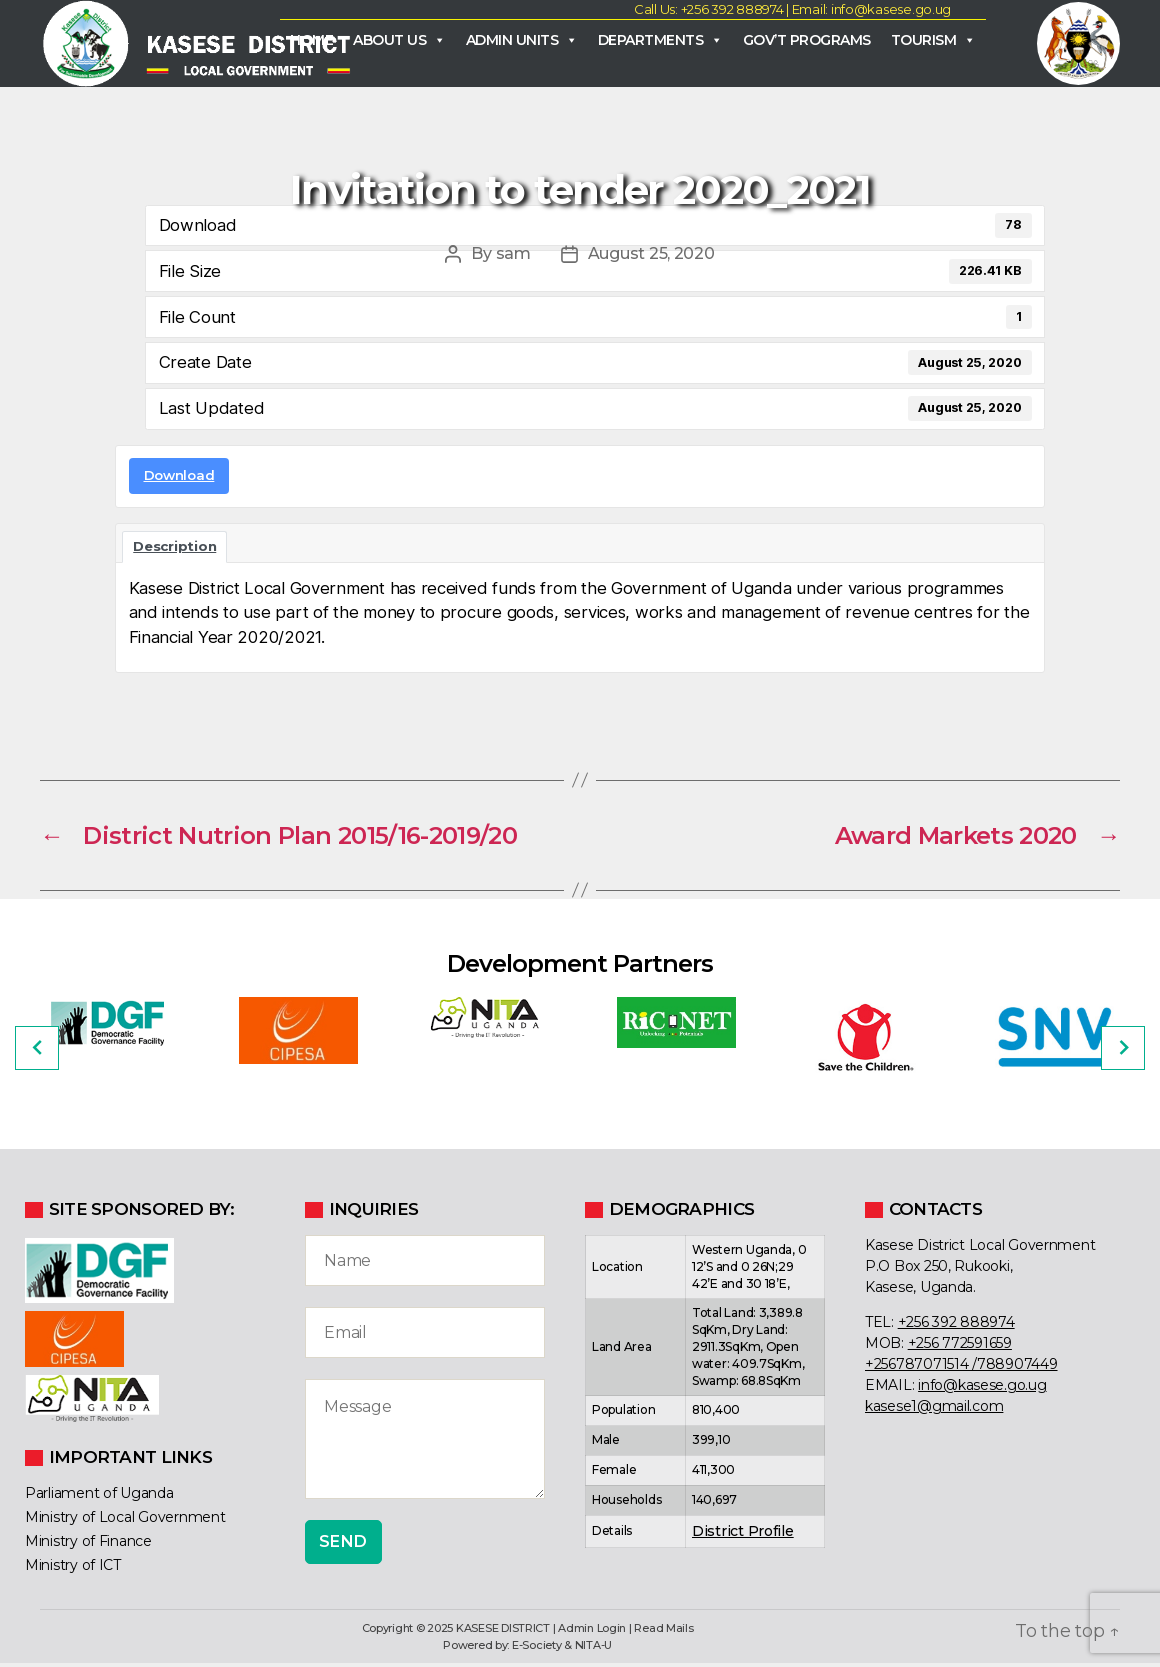 The width and height of the screenshot is (1160, 1667). I want to click on kasese1@gmail.com, so click(934, 1409).